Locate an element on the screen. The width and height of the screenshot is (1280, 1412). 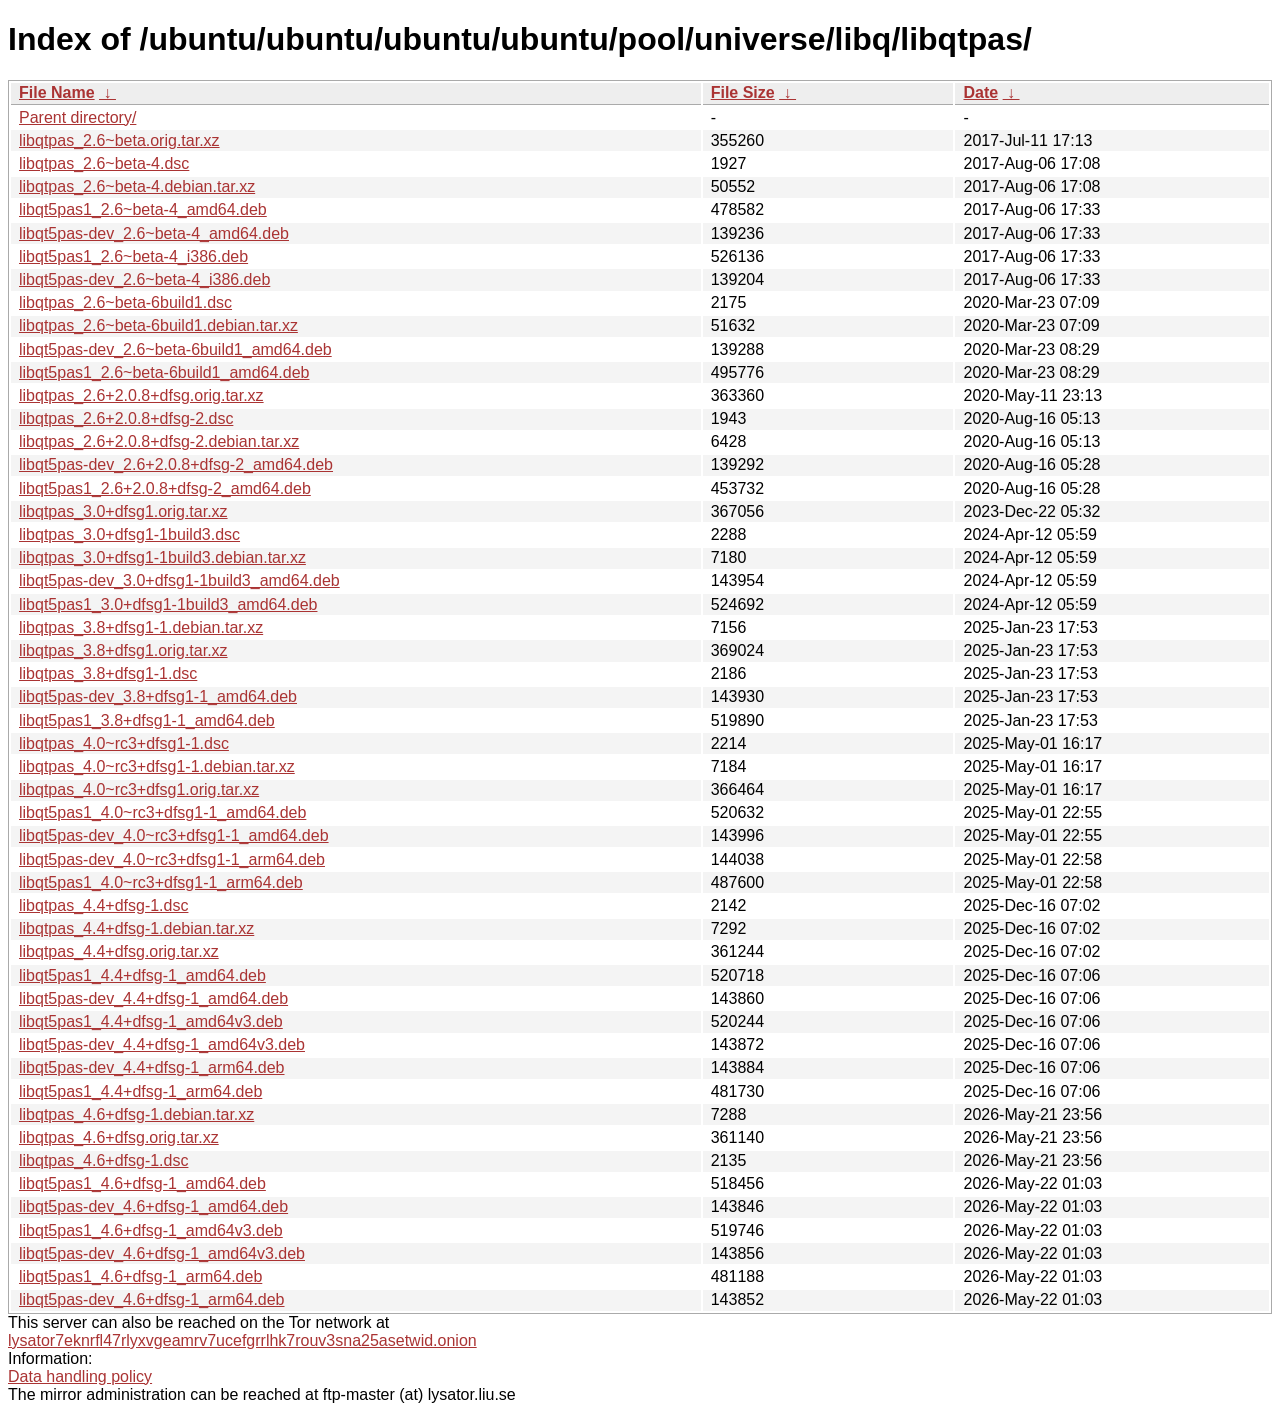
libqtpas_2.6~beta-6build1.dsc is located at coordinates (125, 302).